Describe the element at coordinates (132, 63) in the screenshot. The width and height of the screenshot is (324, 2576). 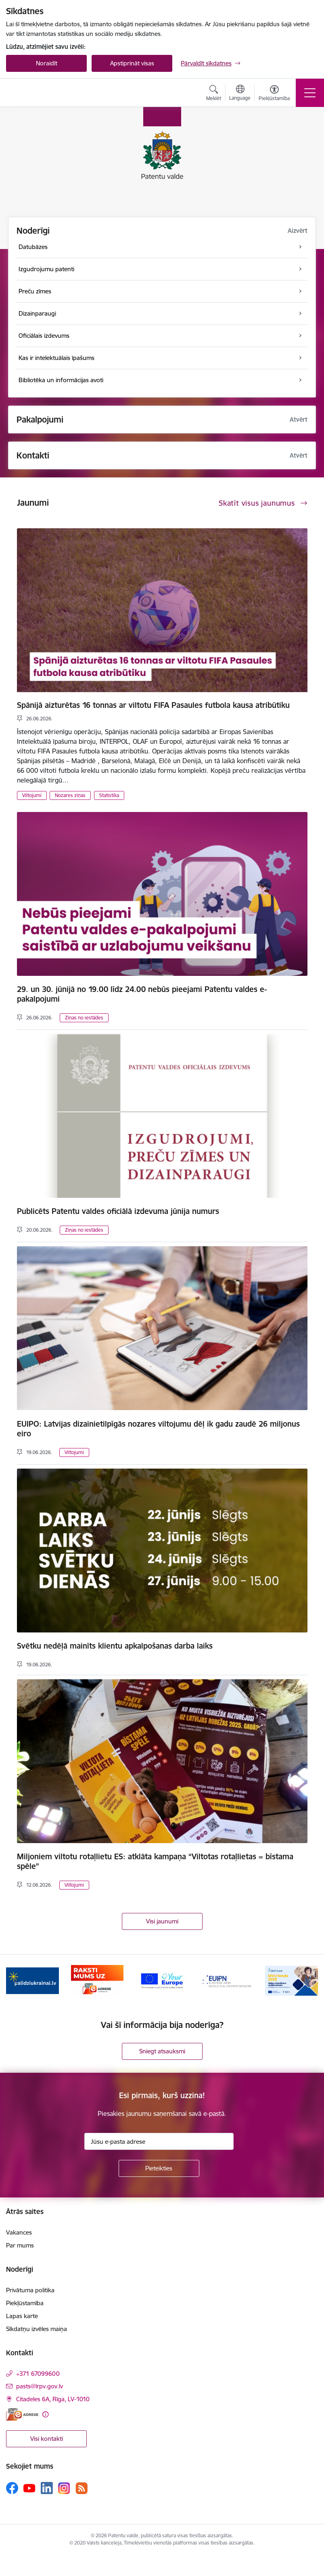
I see `Apstiprināt visas` at that location.